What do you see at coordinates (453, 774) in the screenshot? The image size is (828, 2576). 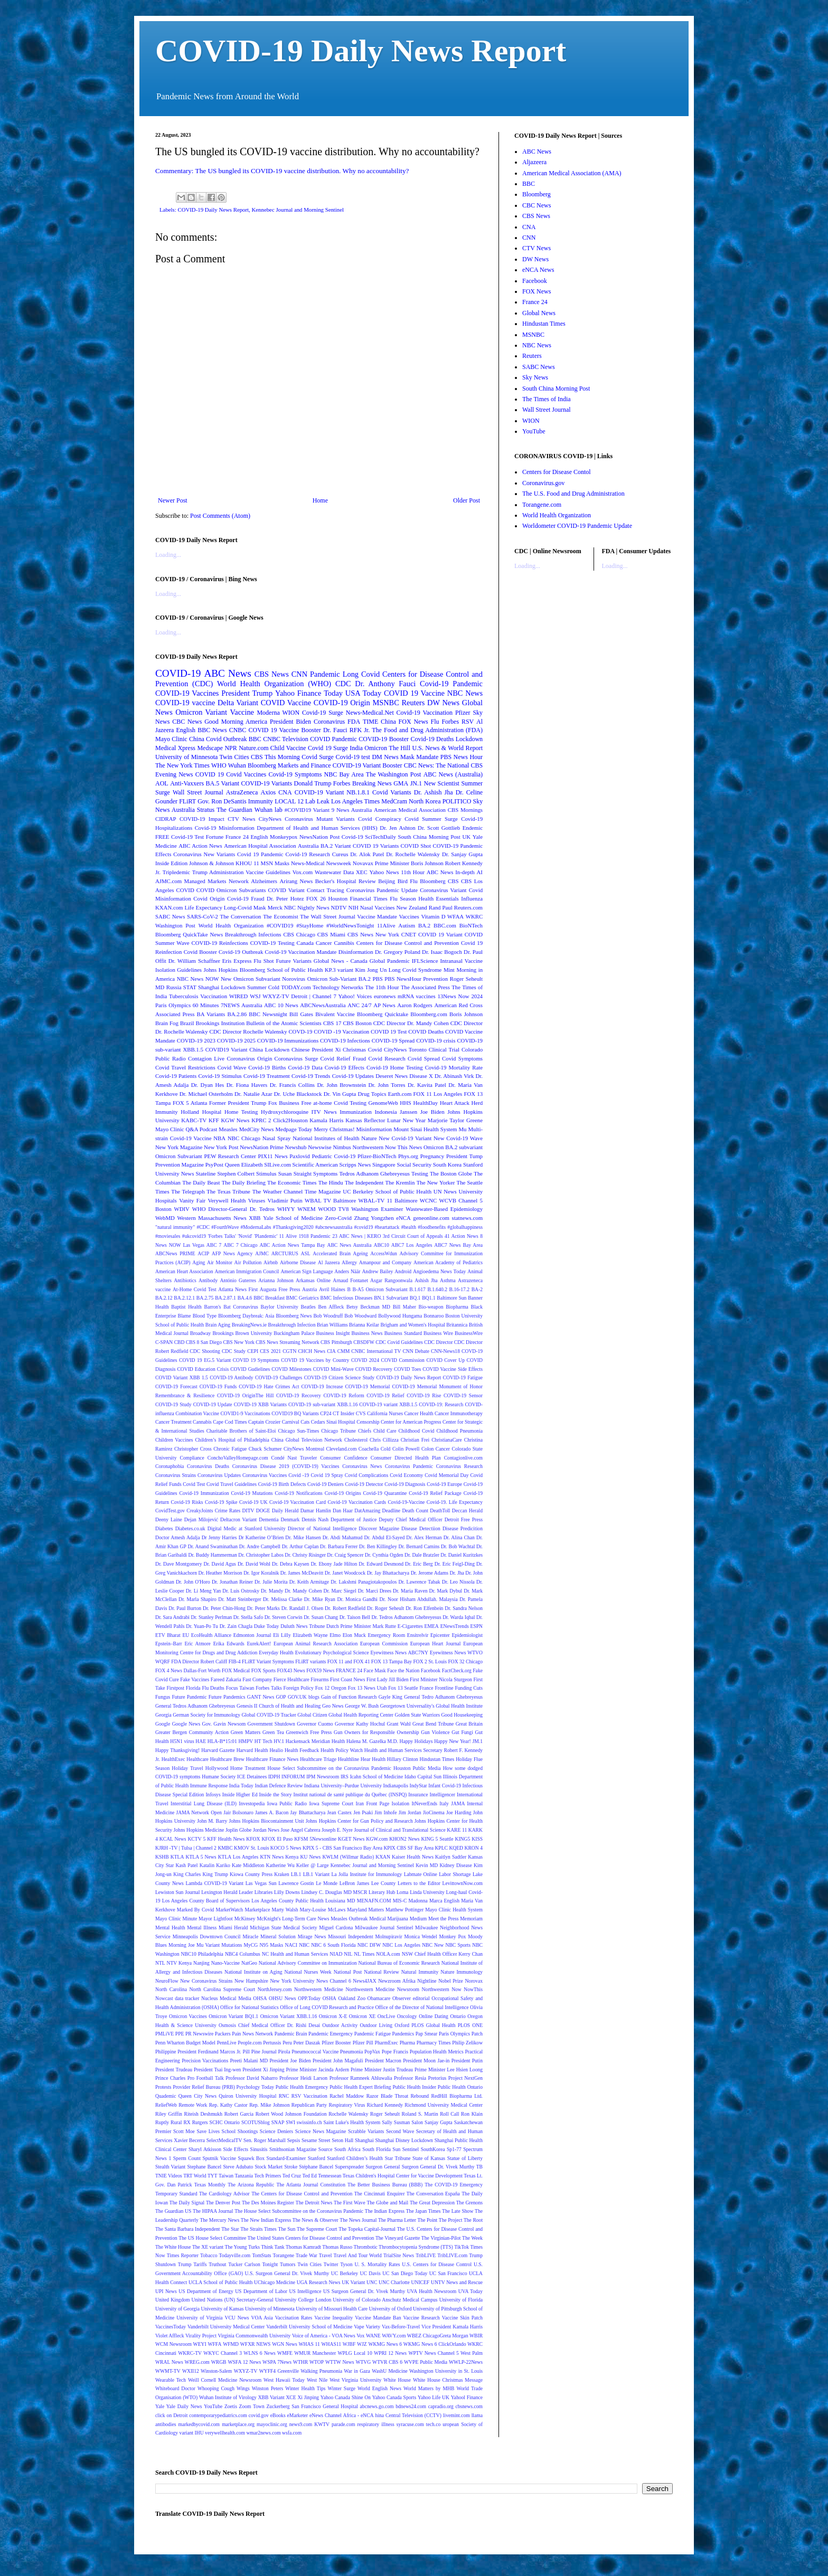 I see `ABC News (Australia)` at bounding box center [453, 774].